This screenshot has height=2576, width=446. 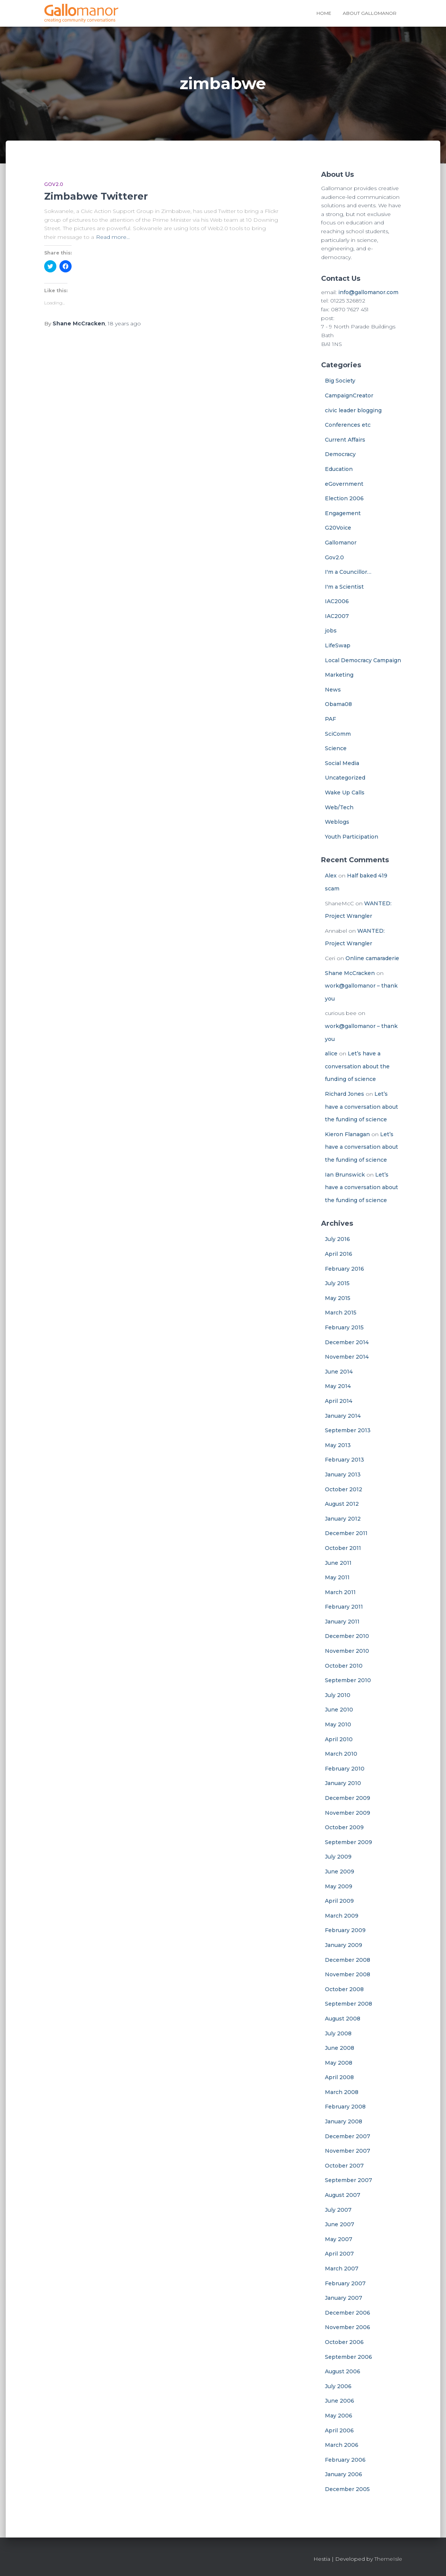 I want to click on January 2012, so click(x=343, y=1518).